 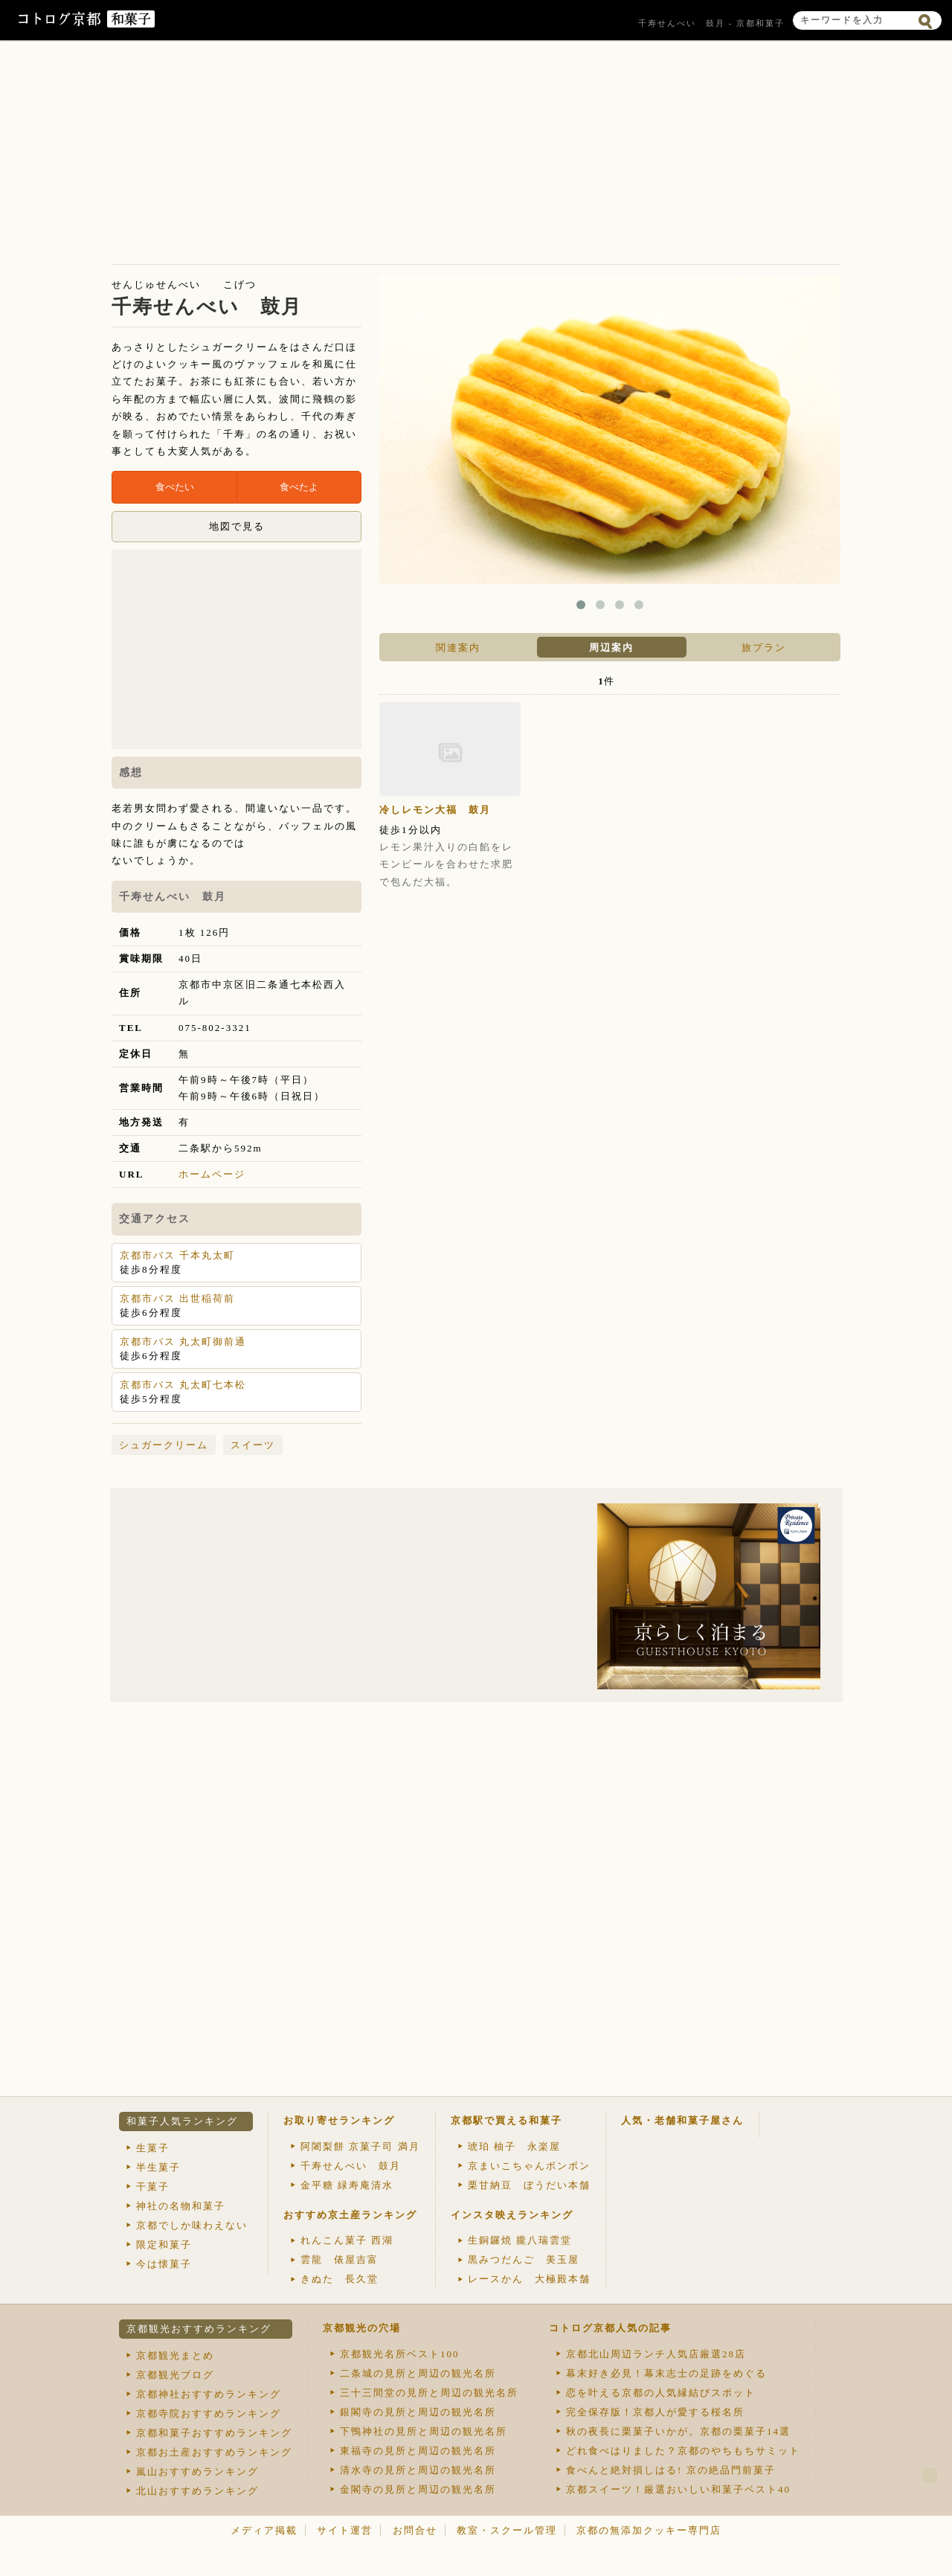 What do you see at coordinates (360, 2146) in the screenshot?
I see `阿闍梨餅 京菓子司 満月` at bounding box center [360, 2146].